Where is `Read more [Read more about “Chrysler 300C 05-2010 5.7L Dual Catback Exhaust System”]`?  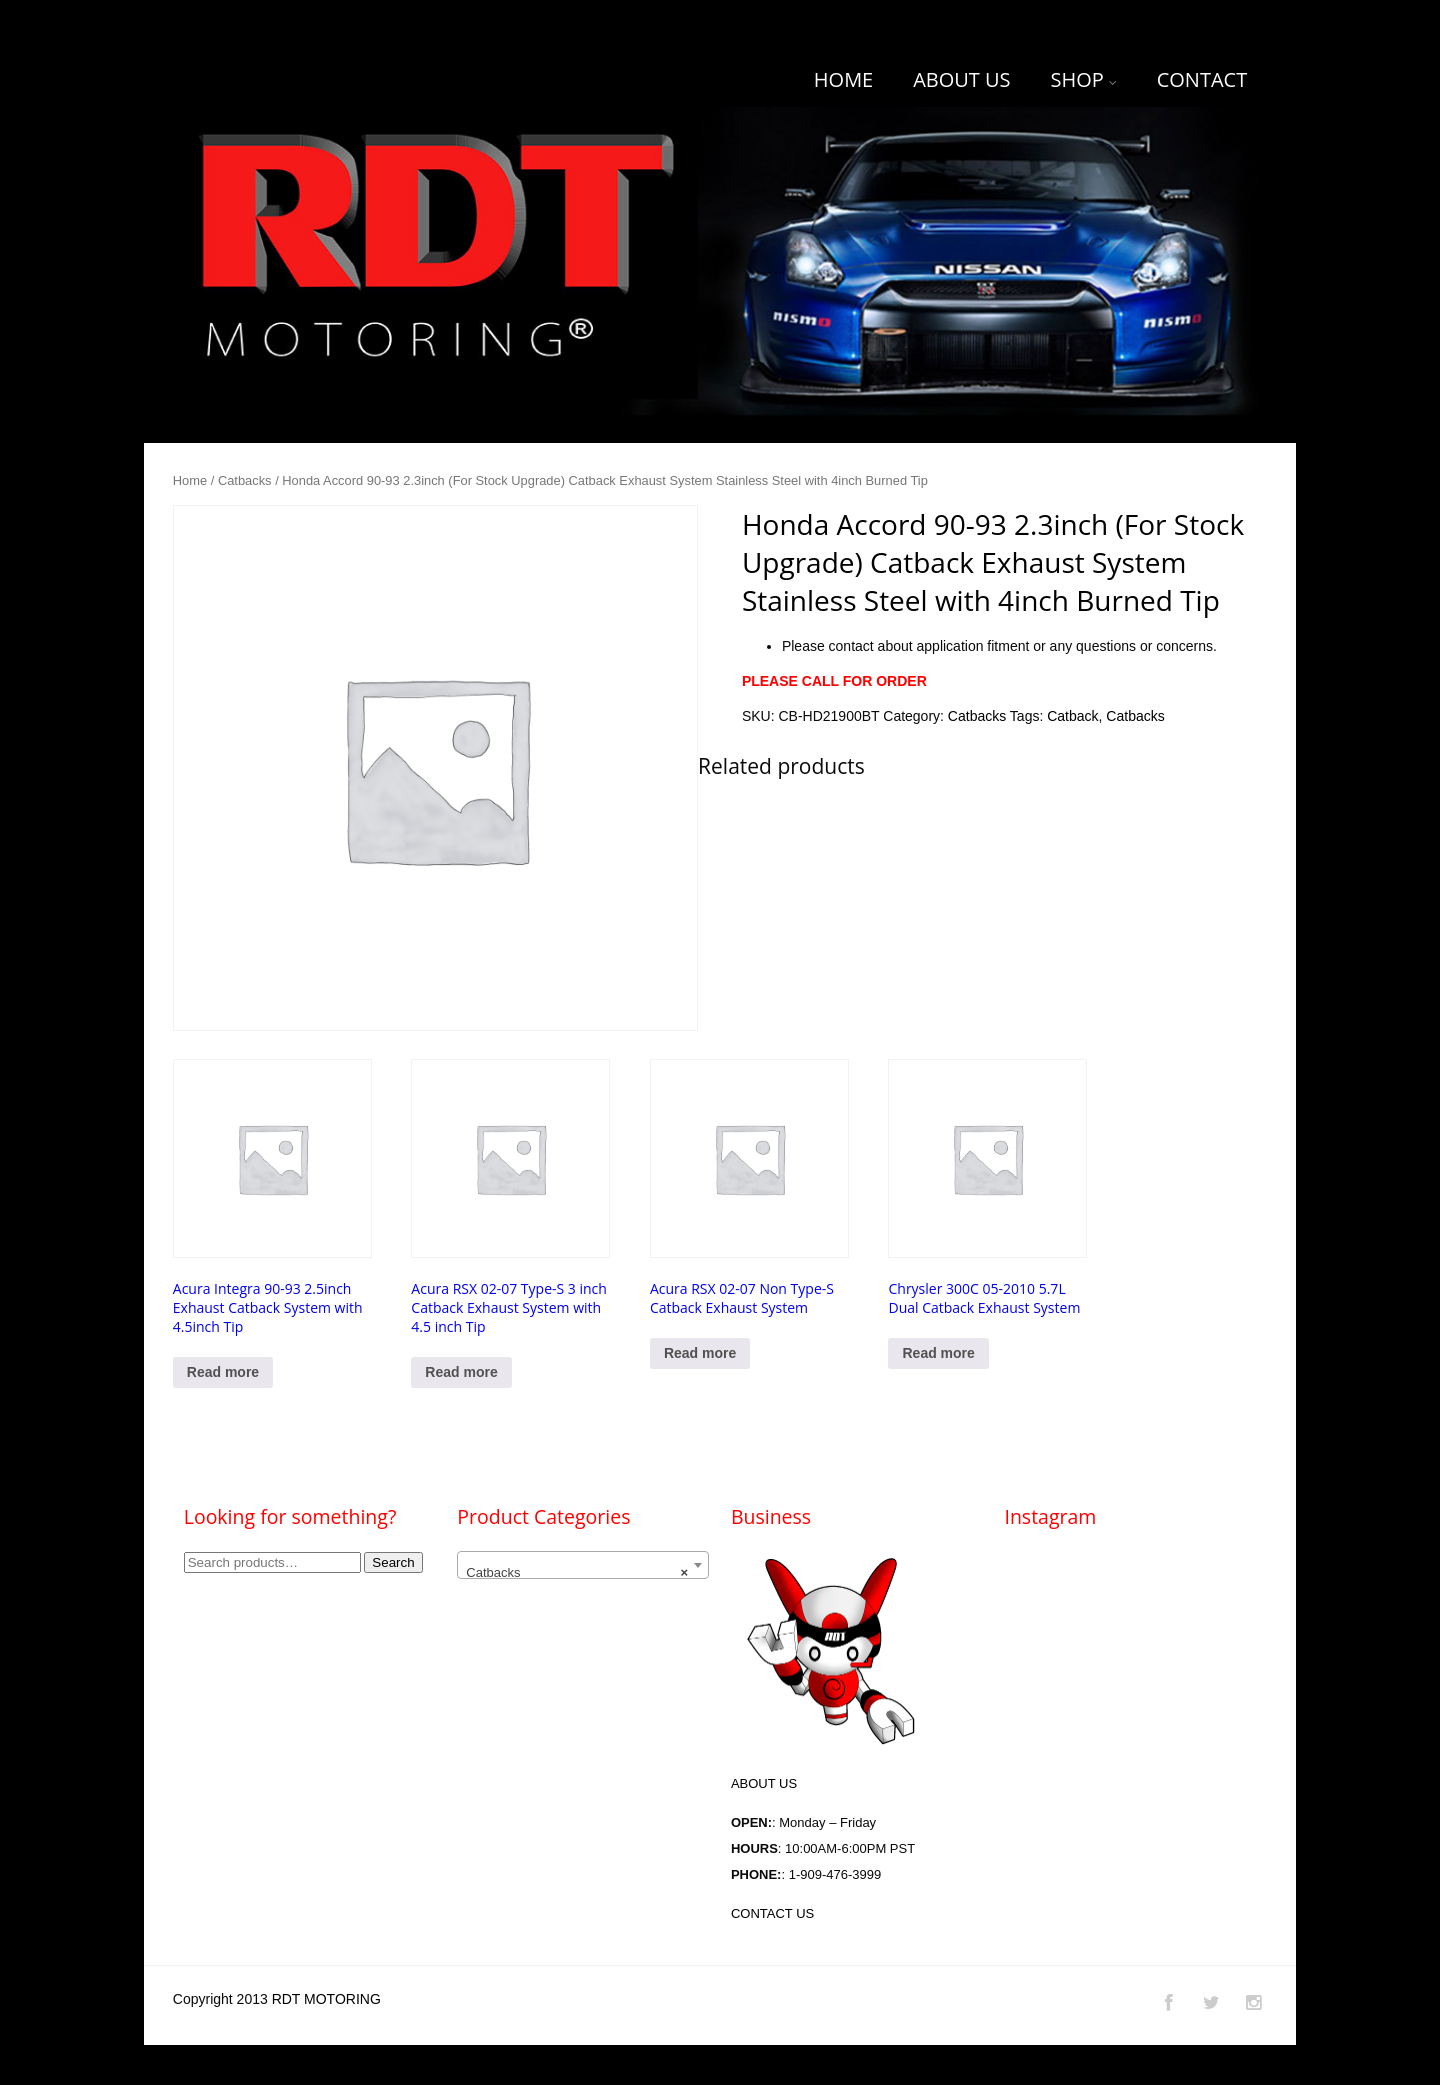
Read more [Read more about “Chrysler 300C 05-2010 5.7L Dual Catback Exhaust System”] is located at coordinates (938, 1353).